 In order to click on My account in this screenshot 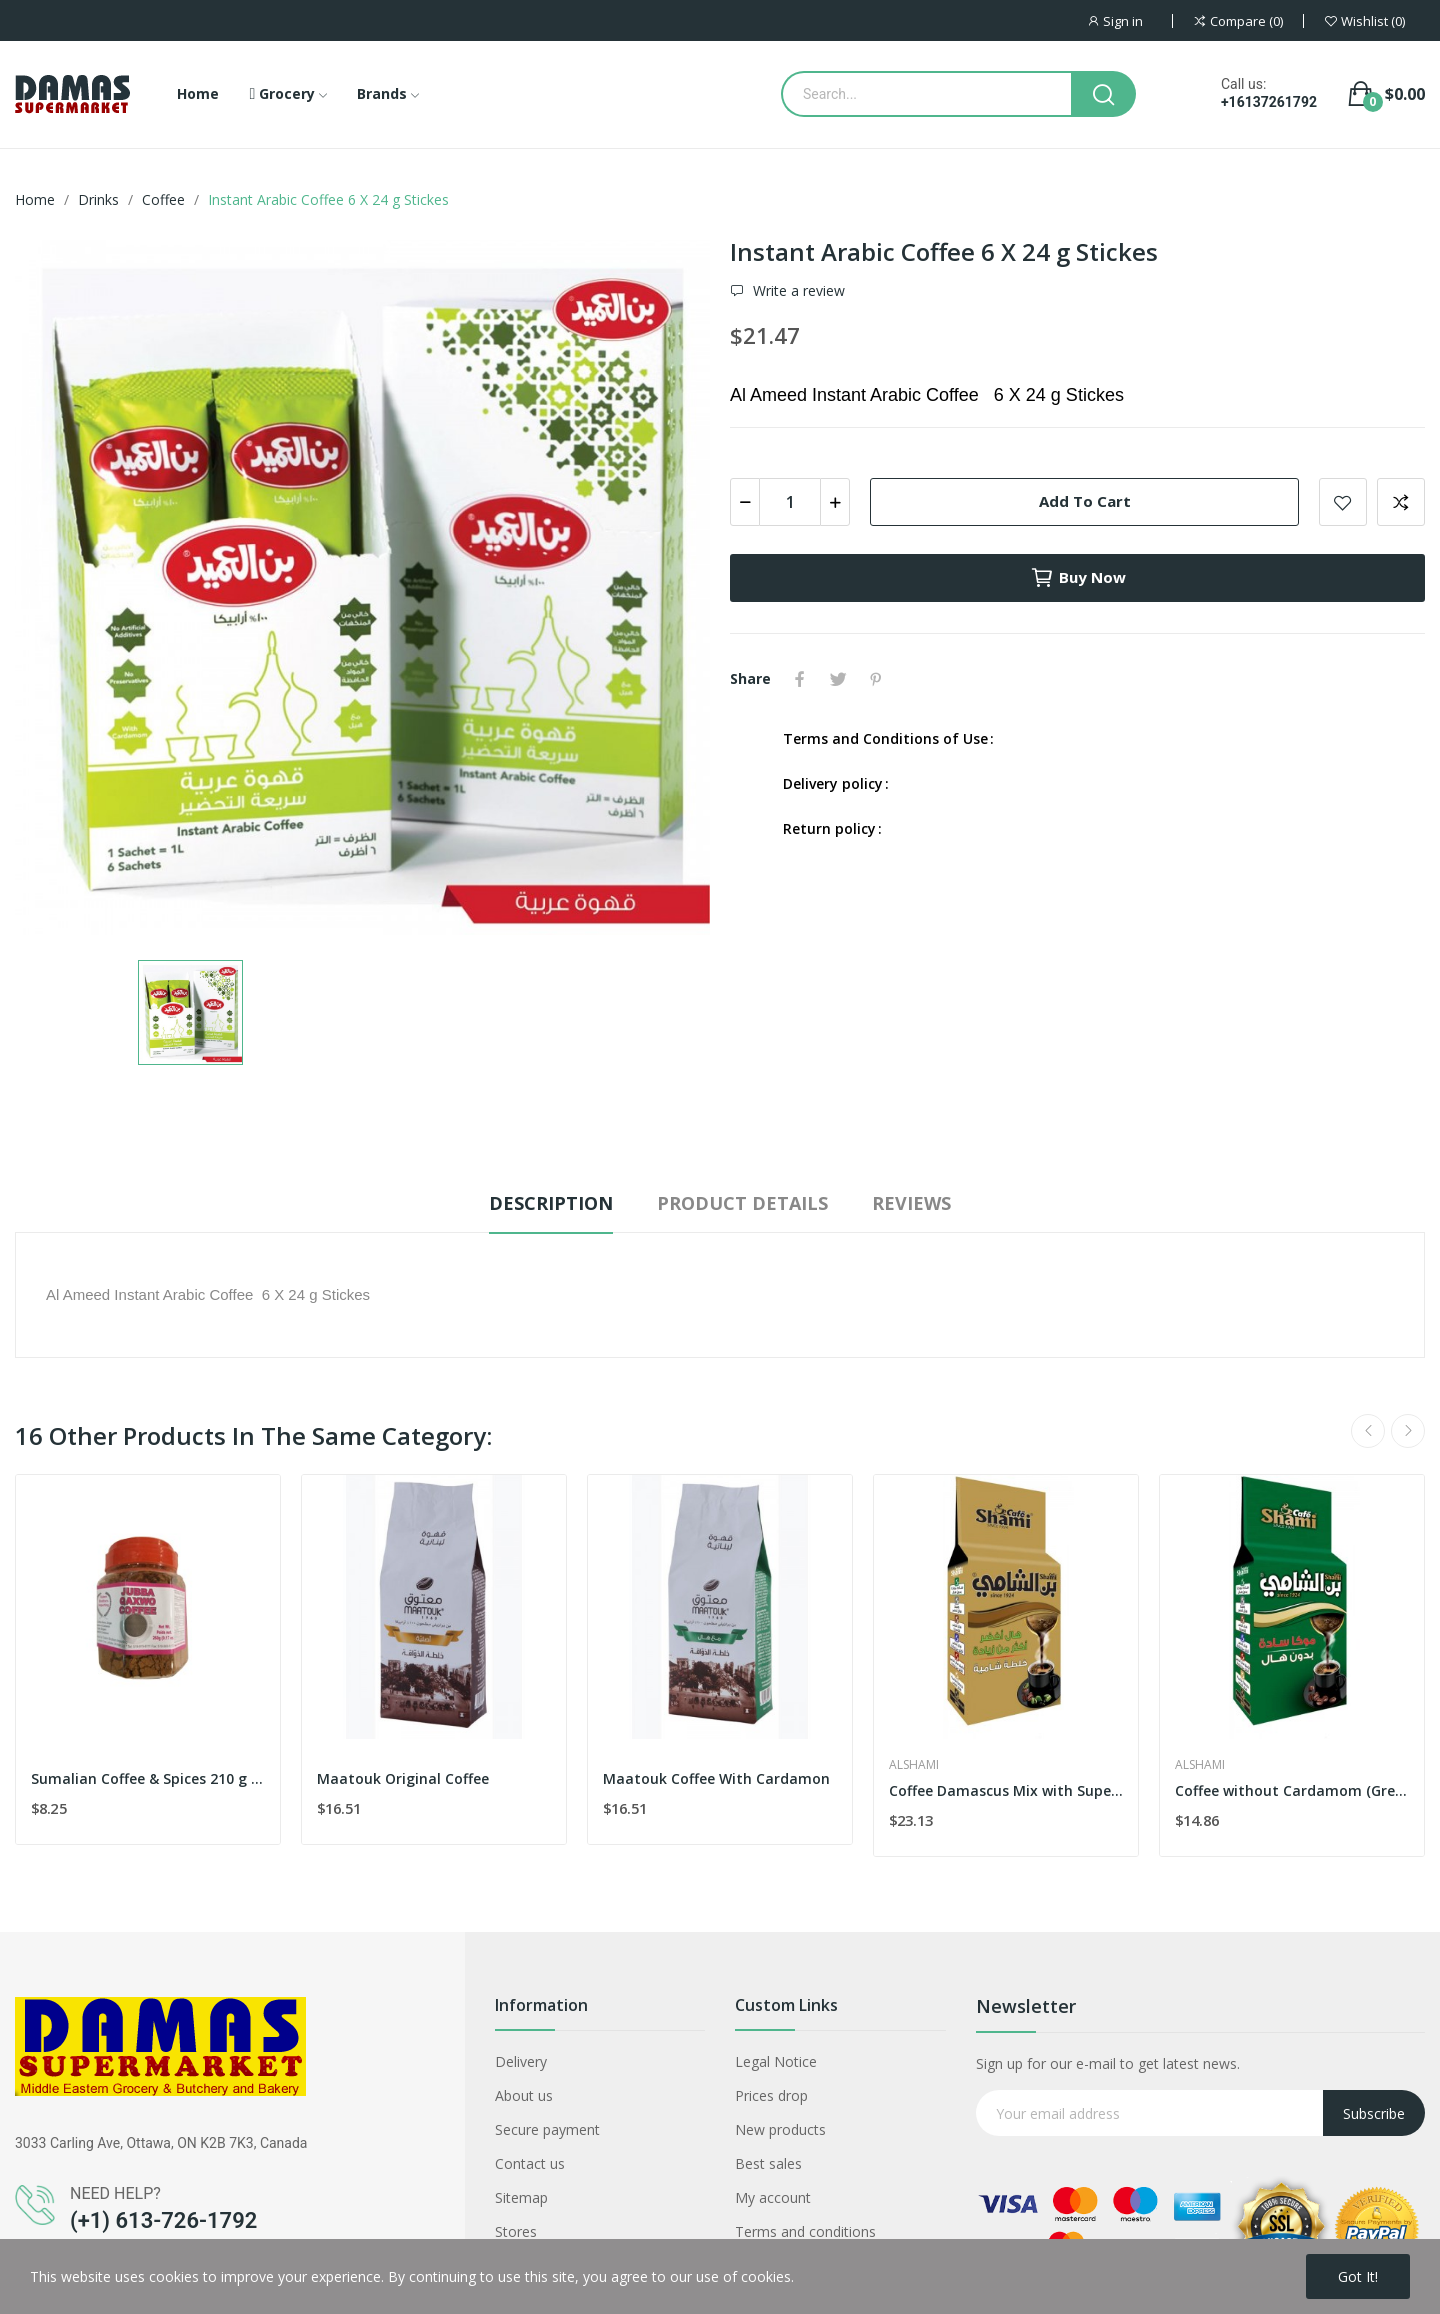, I will do `click(773, 2197)`.